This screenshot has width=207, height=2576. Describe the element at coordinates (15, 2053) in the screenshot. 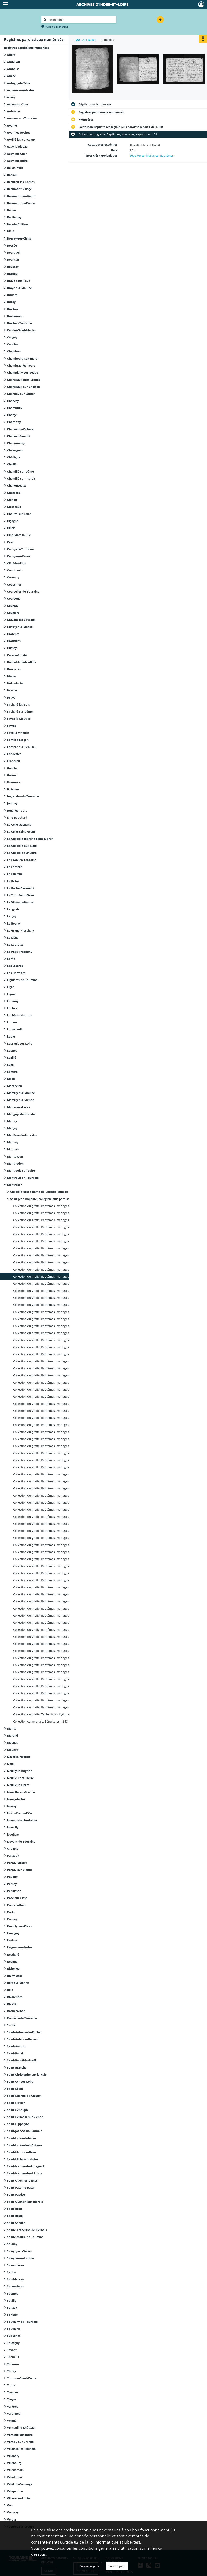

I see `Saint-Bauld` at that location.